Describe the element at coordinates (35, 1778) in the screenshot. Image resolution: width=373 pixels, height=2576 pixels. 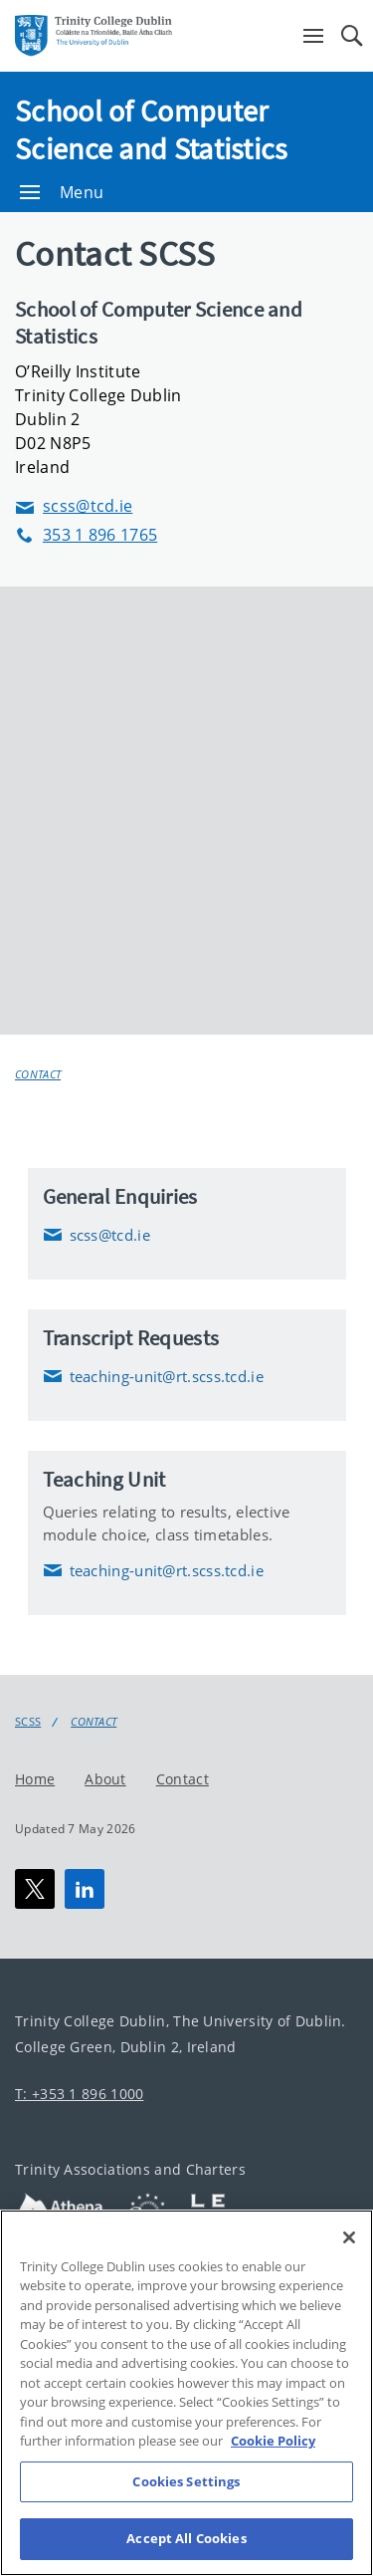
I see `Home` at that location.